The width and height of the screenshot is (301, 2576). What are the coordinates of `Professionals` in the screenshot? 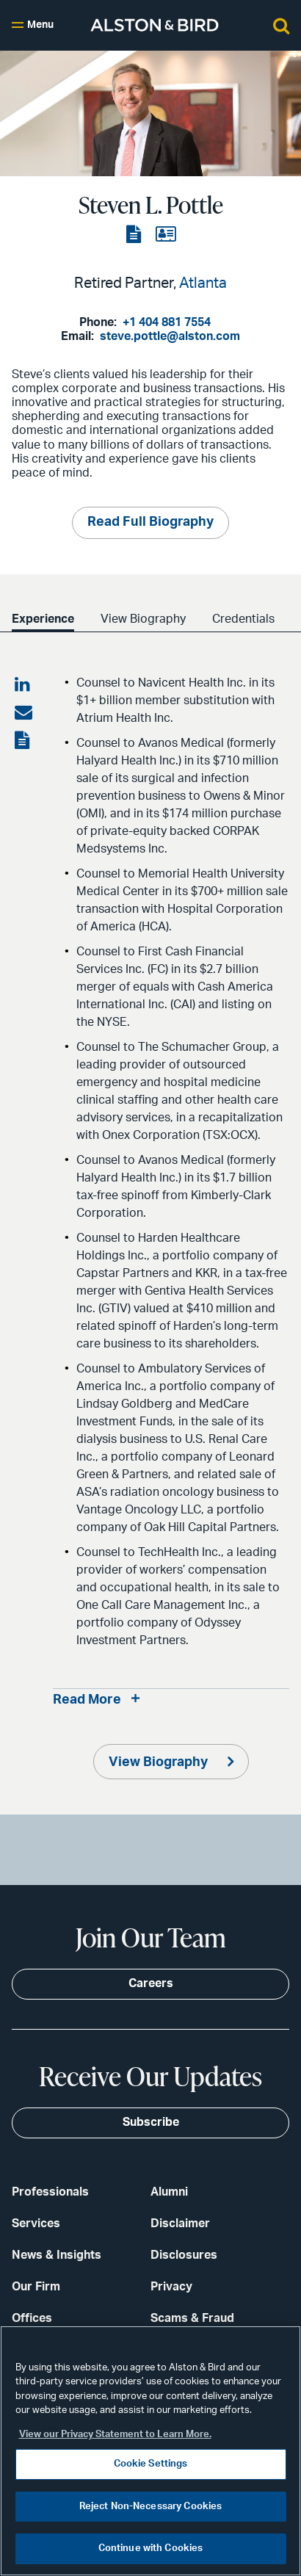 It's located at (50, 2192).